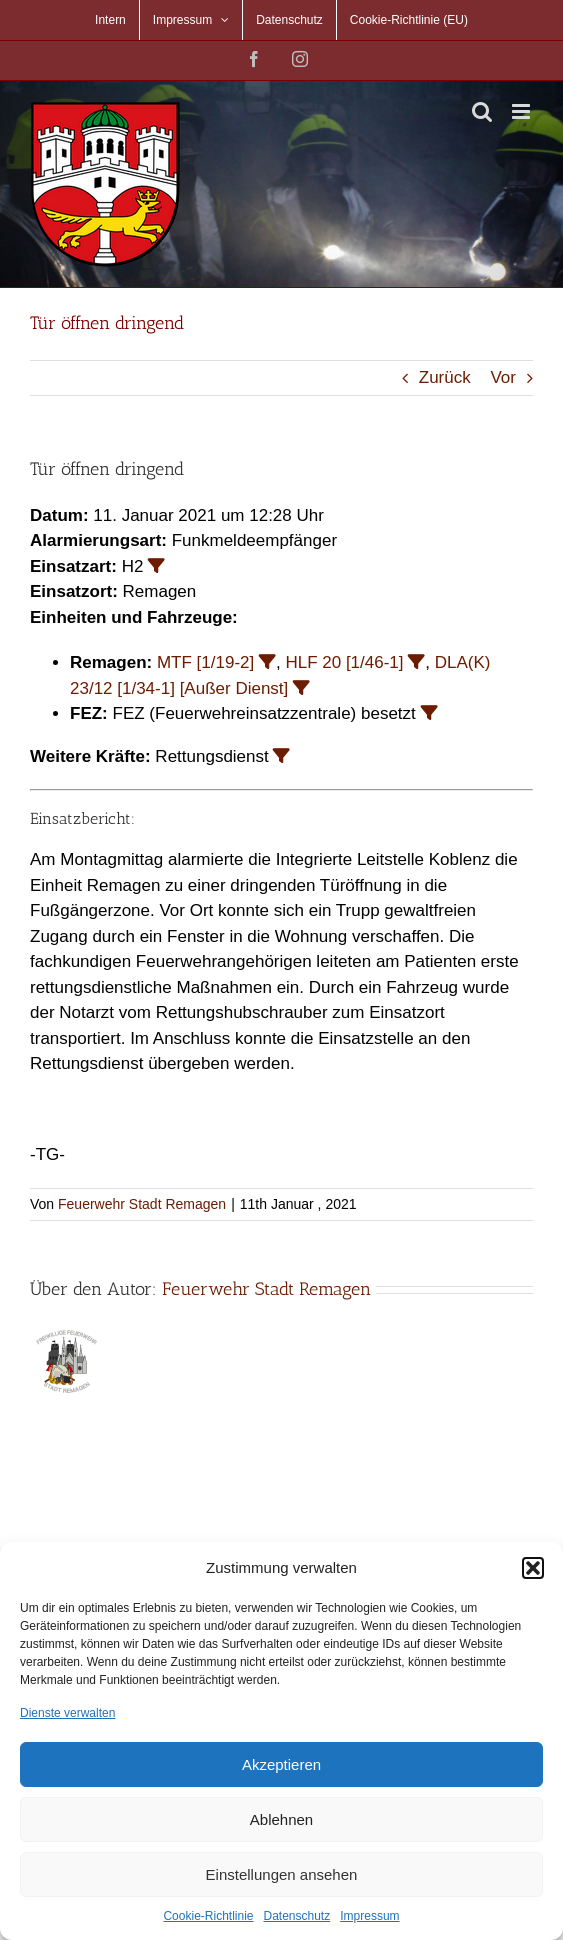 Image resolution: width=563 pixels, height=1940 pixels. I want to click on [Toggle mobile search], so click(482, 111).